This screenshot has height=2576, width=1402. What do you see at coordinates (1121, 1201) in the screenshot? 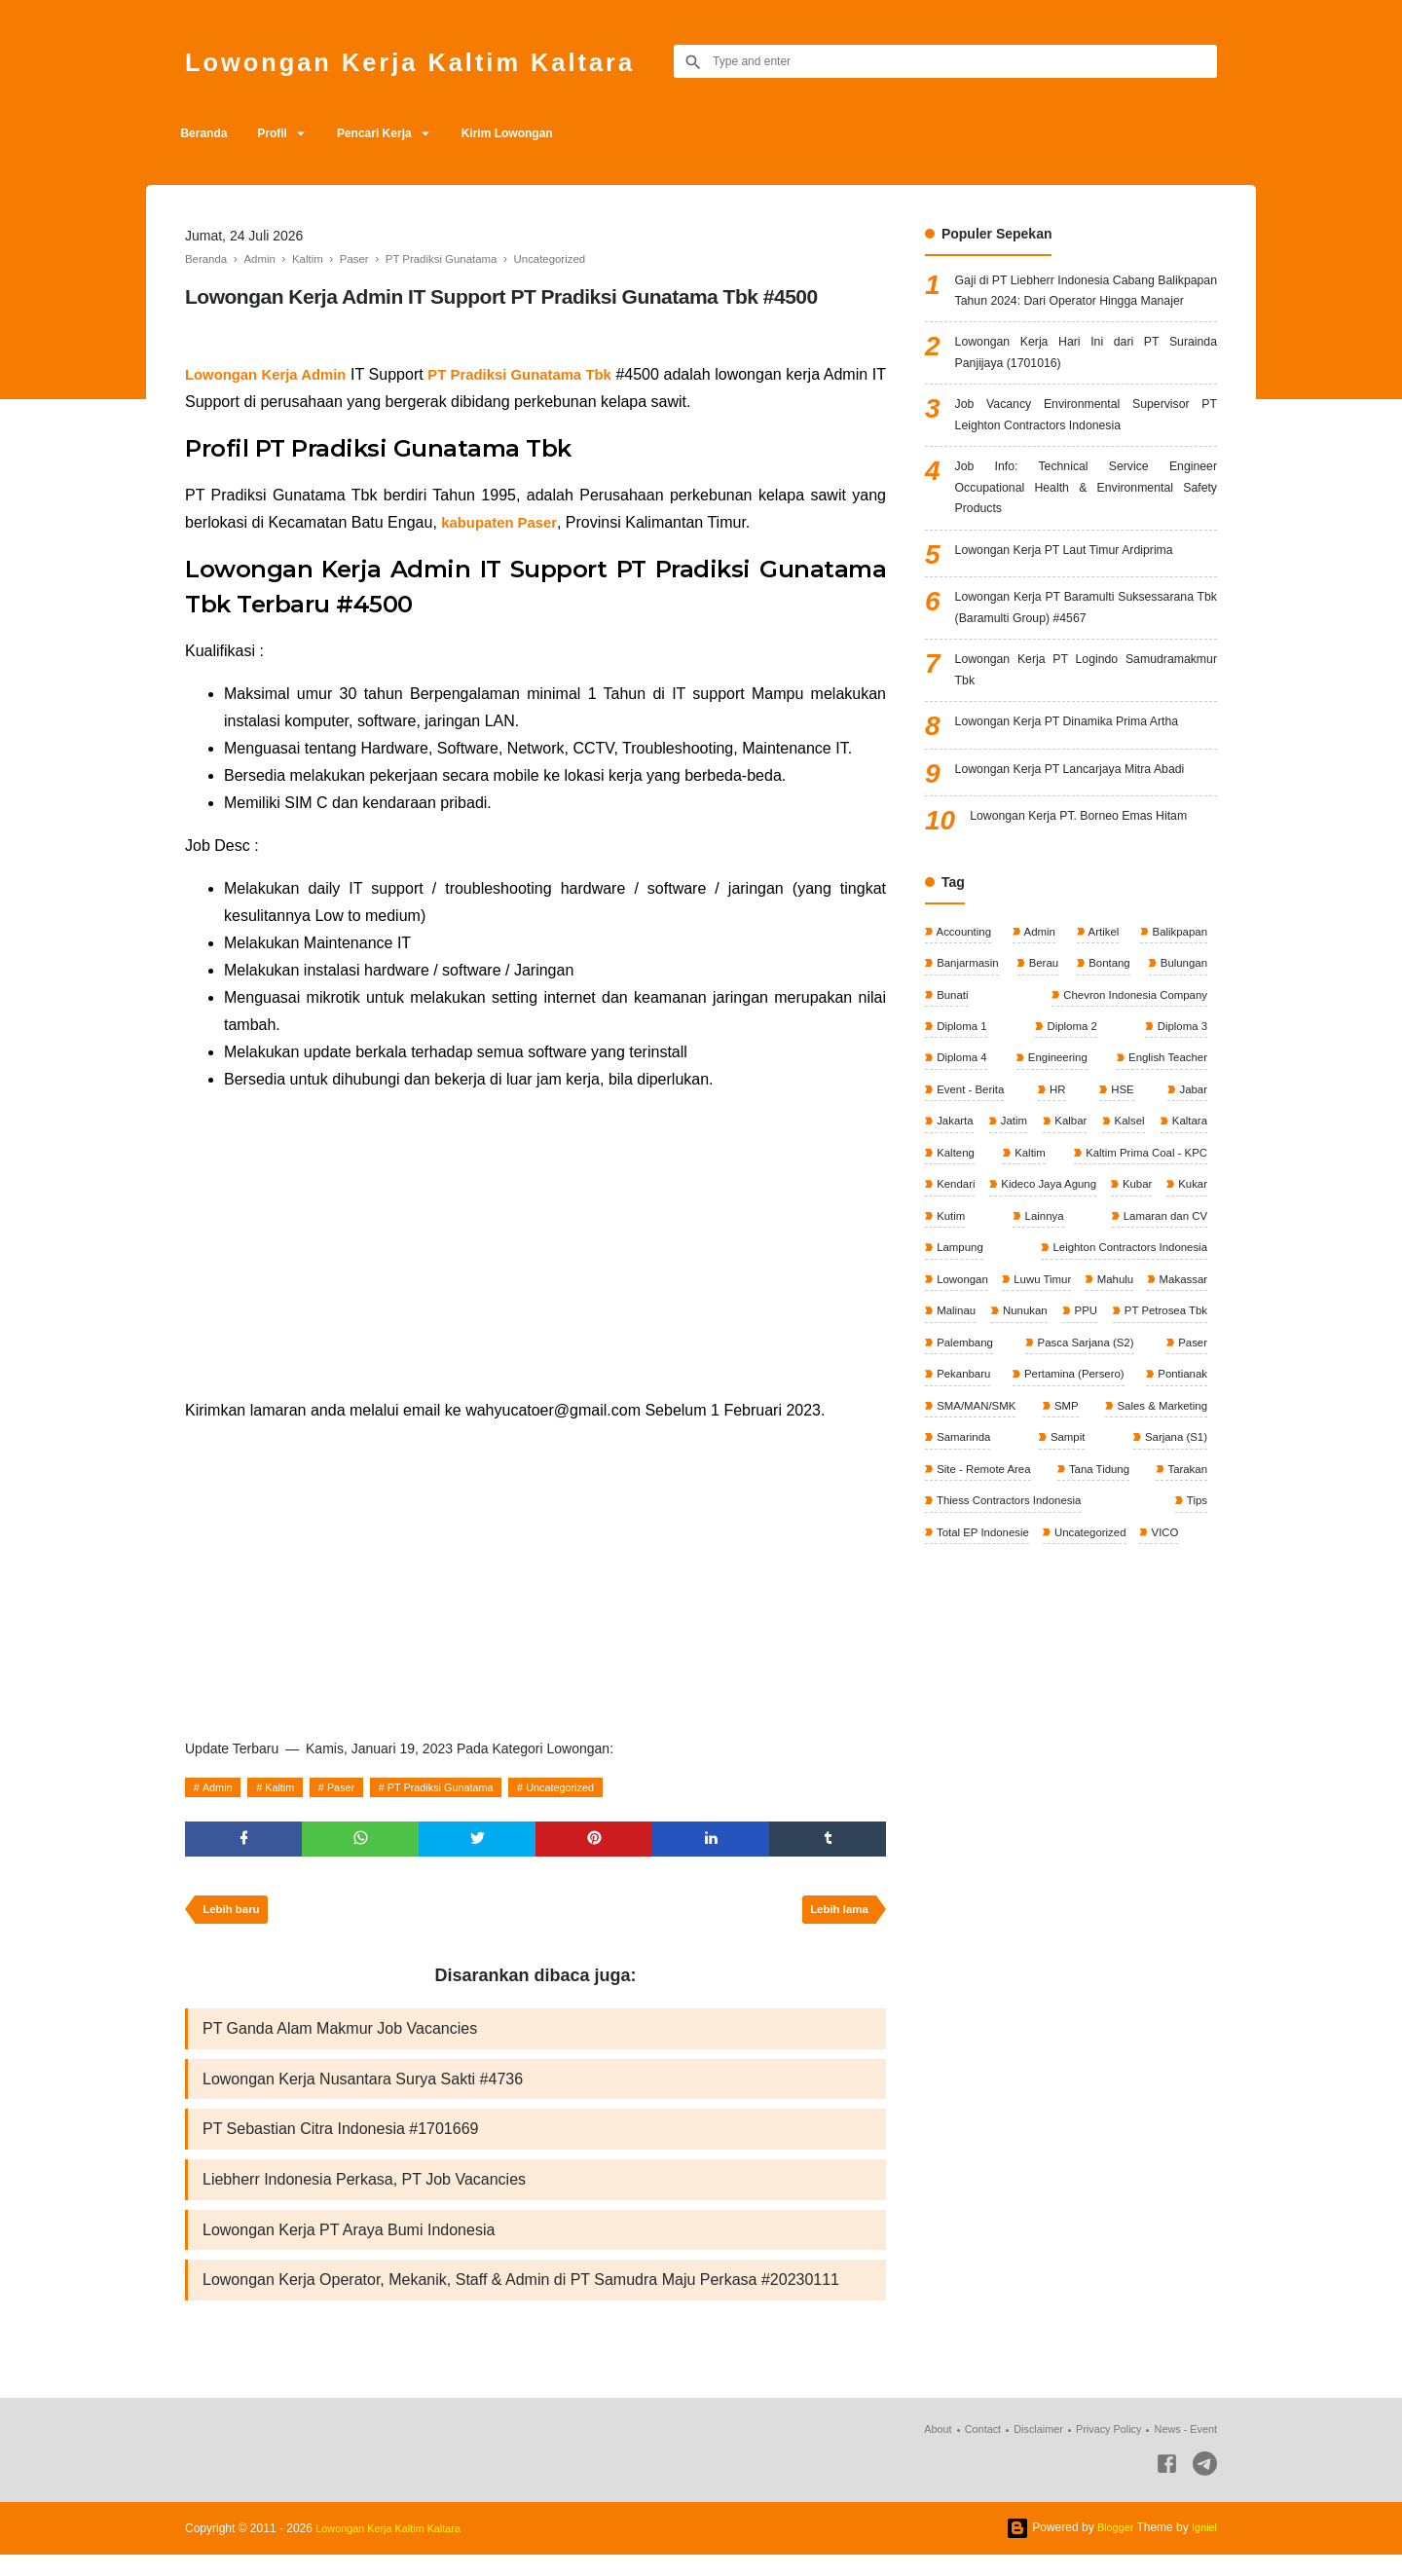
I see `HSE` at bounding box center [1121, 1201].